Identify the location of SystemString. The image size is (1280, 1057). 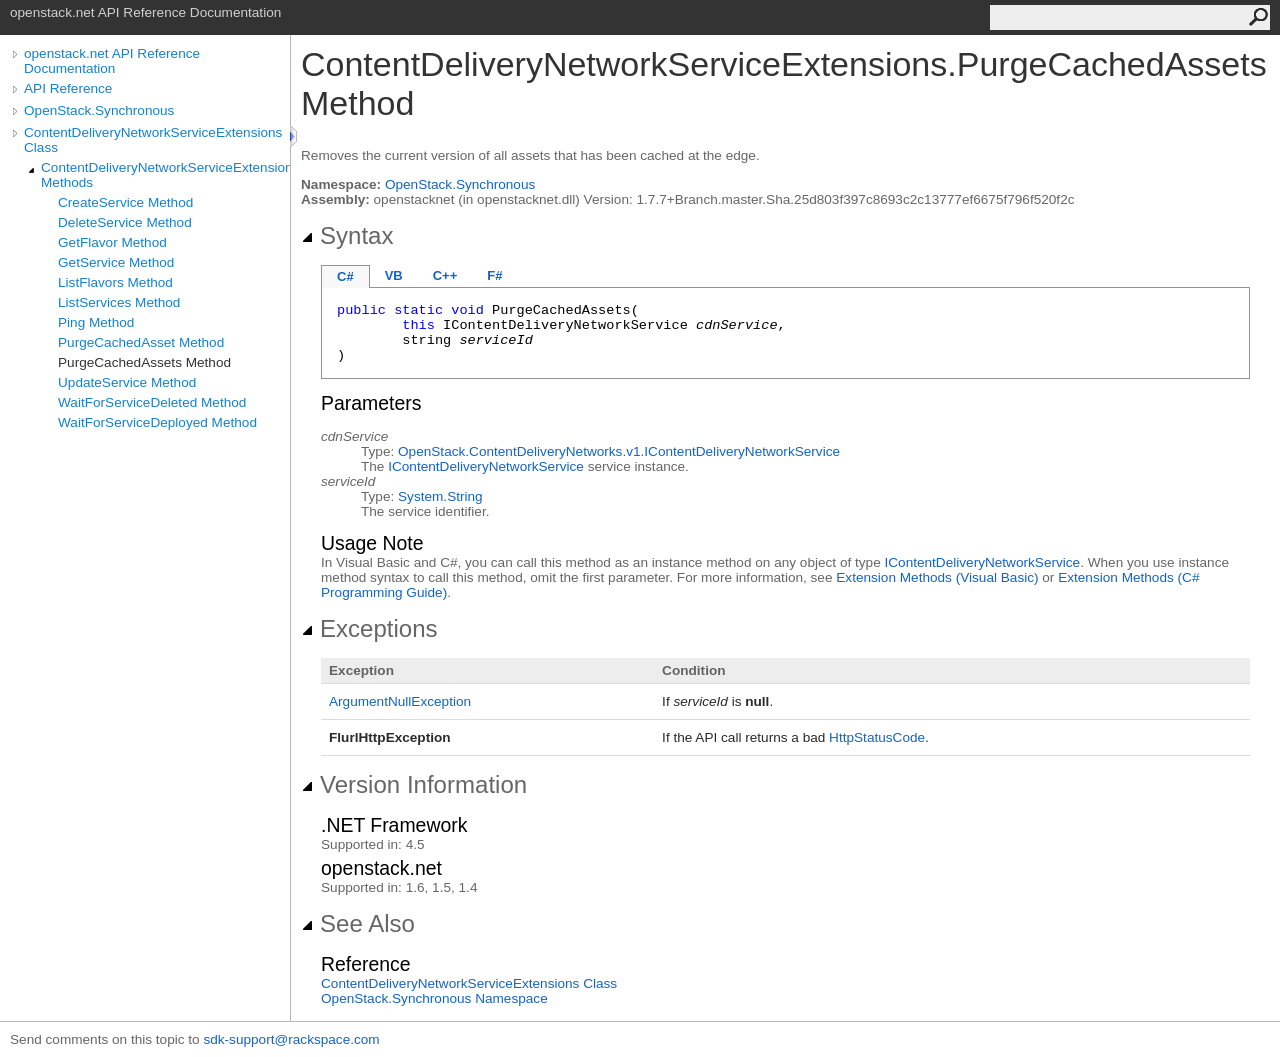
(440, 496).